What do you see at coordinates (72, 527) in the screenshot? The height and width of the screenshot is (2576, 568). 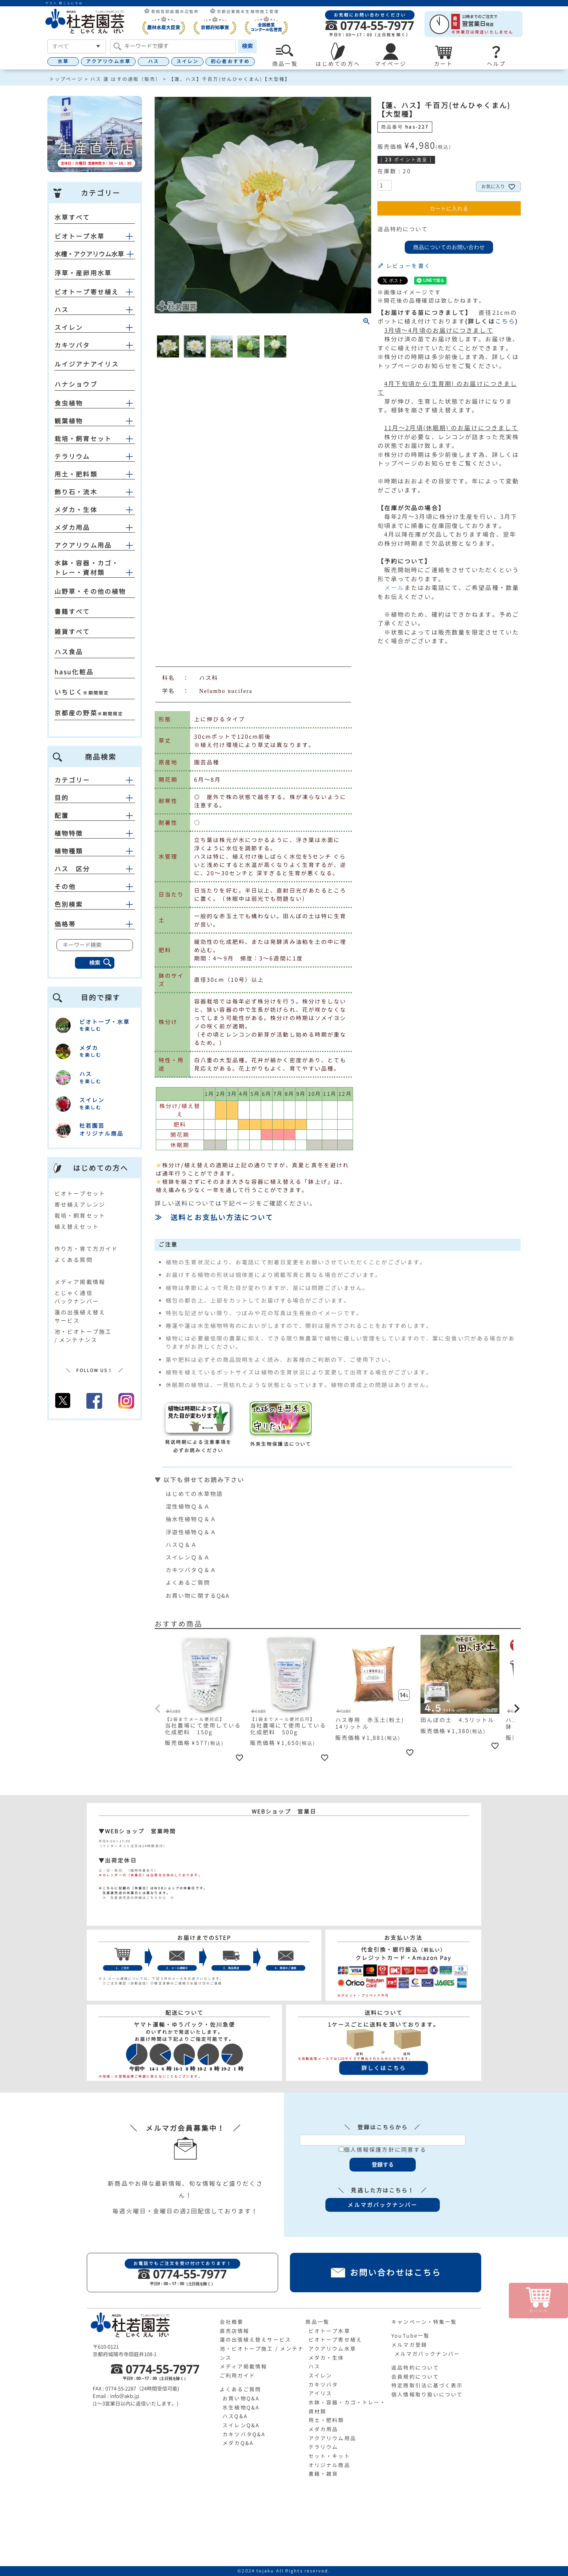 I see `メダカ用品` at bounding box center [72, 527].